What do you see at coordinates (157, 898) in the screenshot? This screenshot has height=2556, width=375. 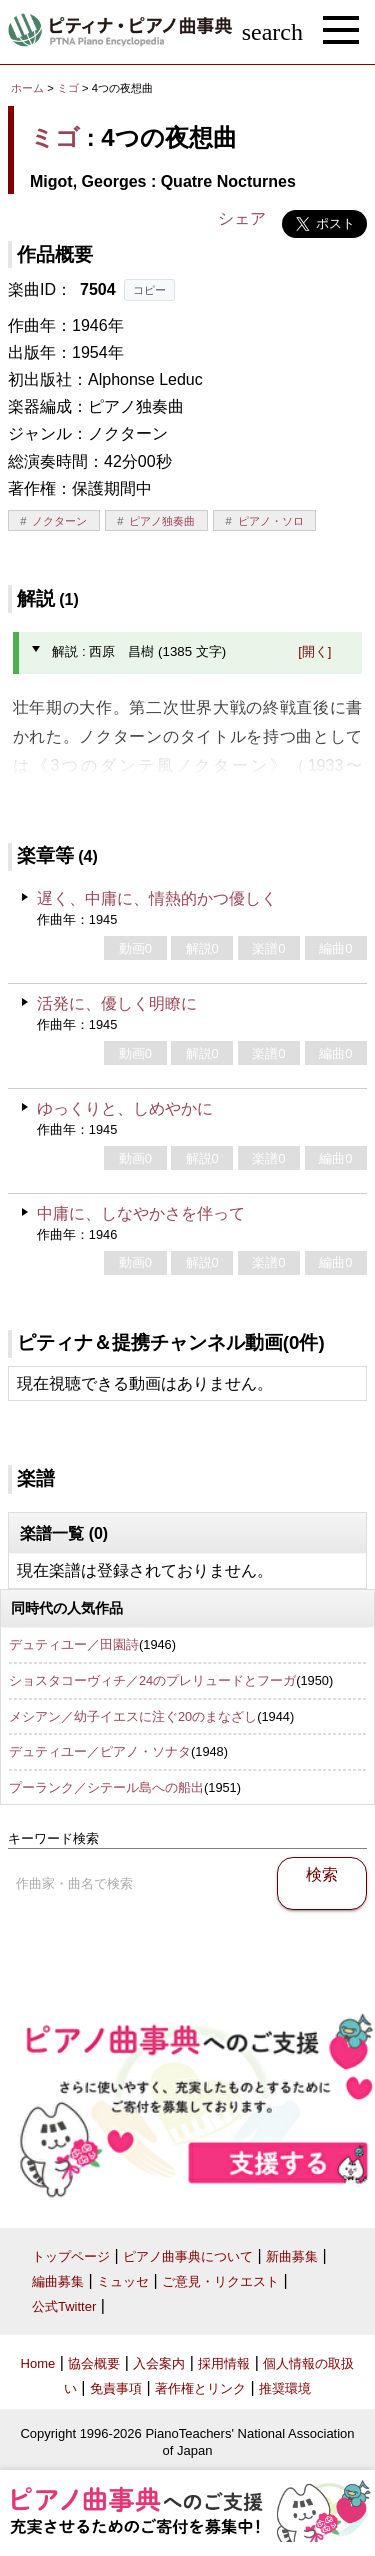 I see `遅く、中庸に、情熱的かつ優しく` at bounding box center [157, 898].